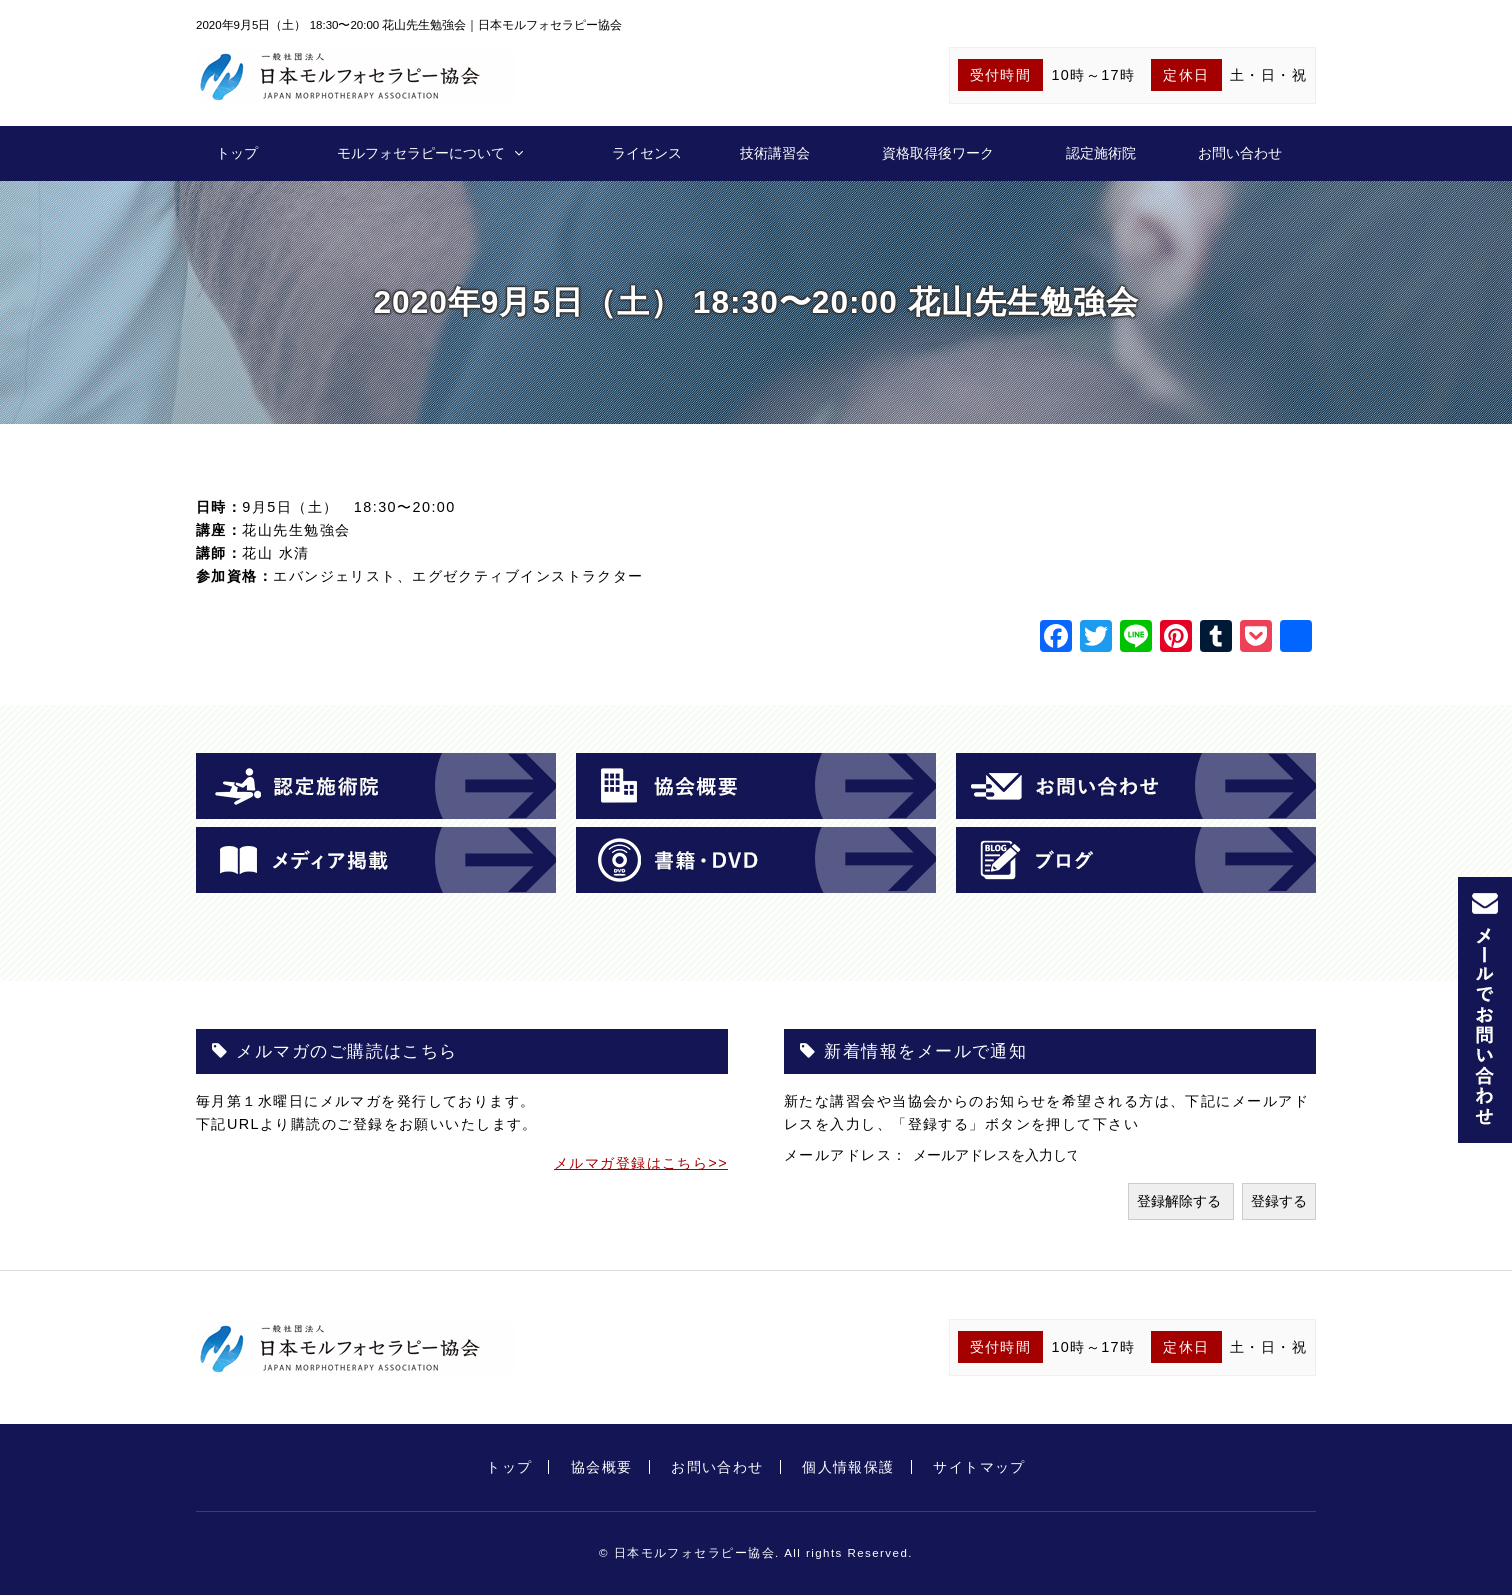 Image resolution: width=1512 pixels, height=1595 pixels. I want to click on メルマガ登録はこちら>>, so click(641, 1163).